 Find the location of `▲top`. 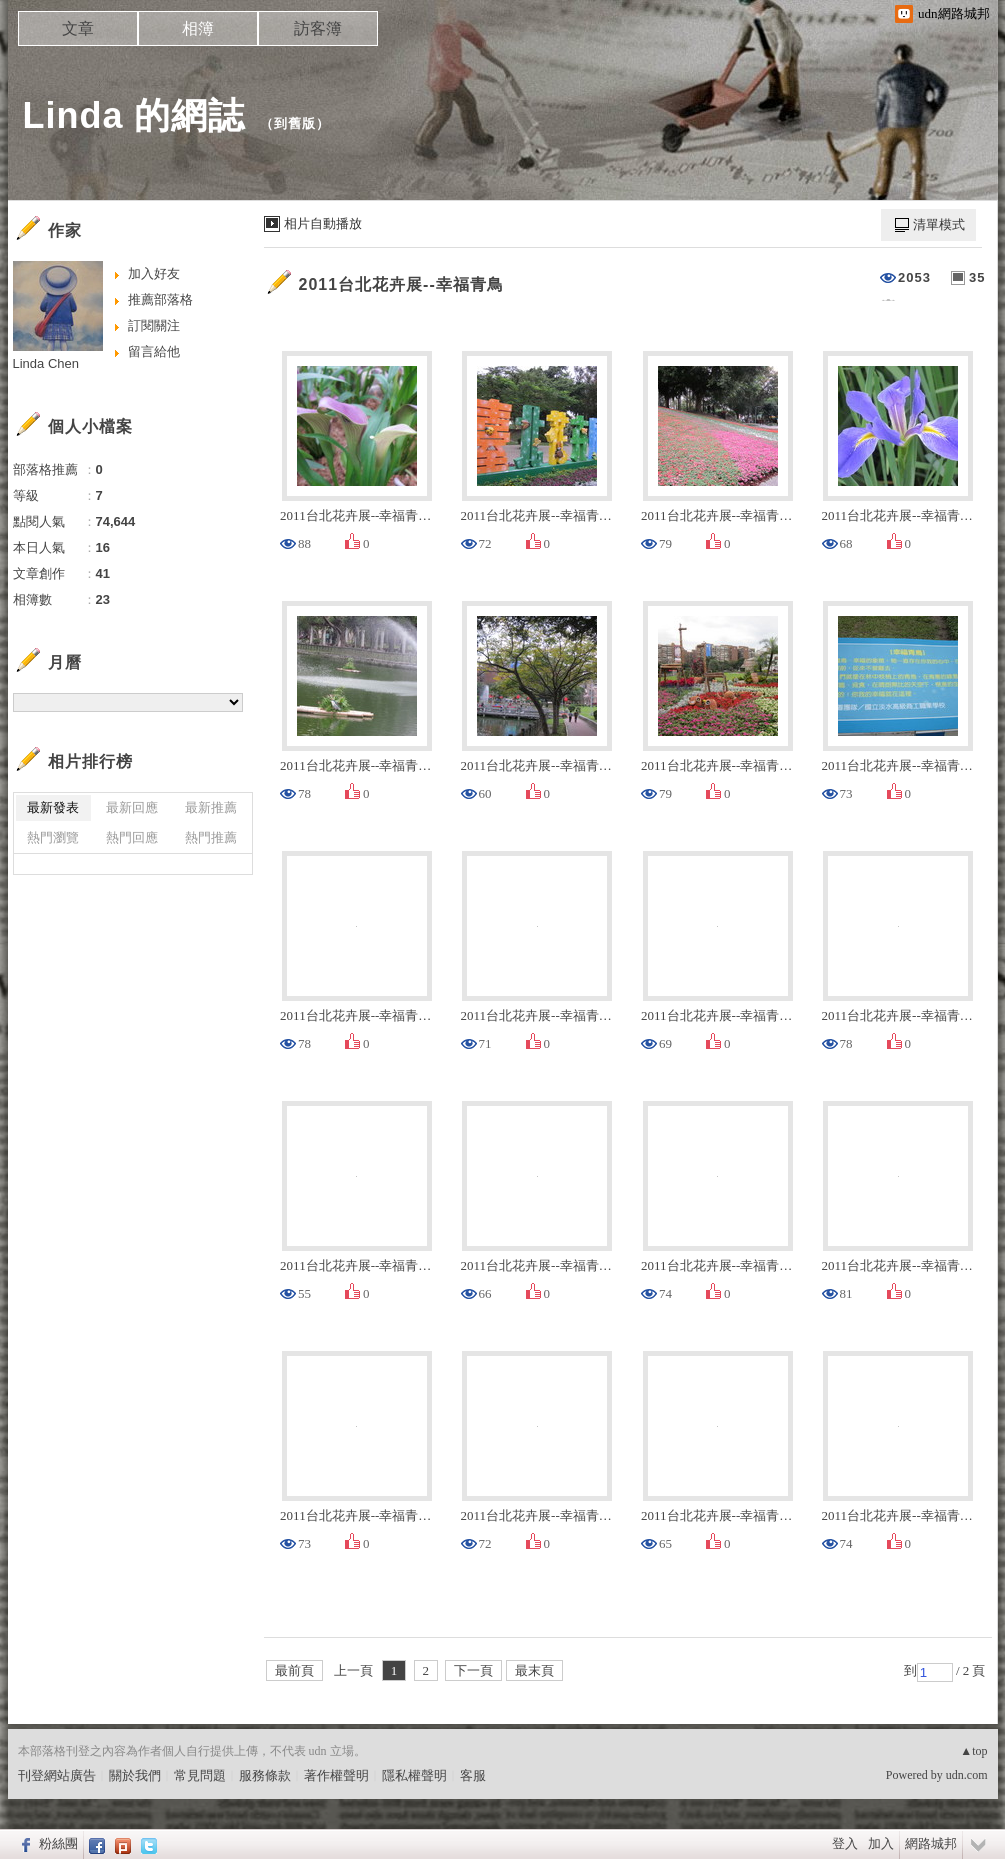

▲top is located at coordinates (973, 1751).